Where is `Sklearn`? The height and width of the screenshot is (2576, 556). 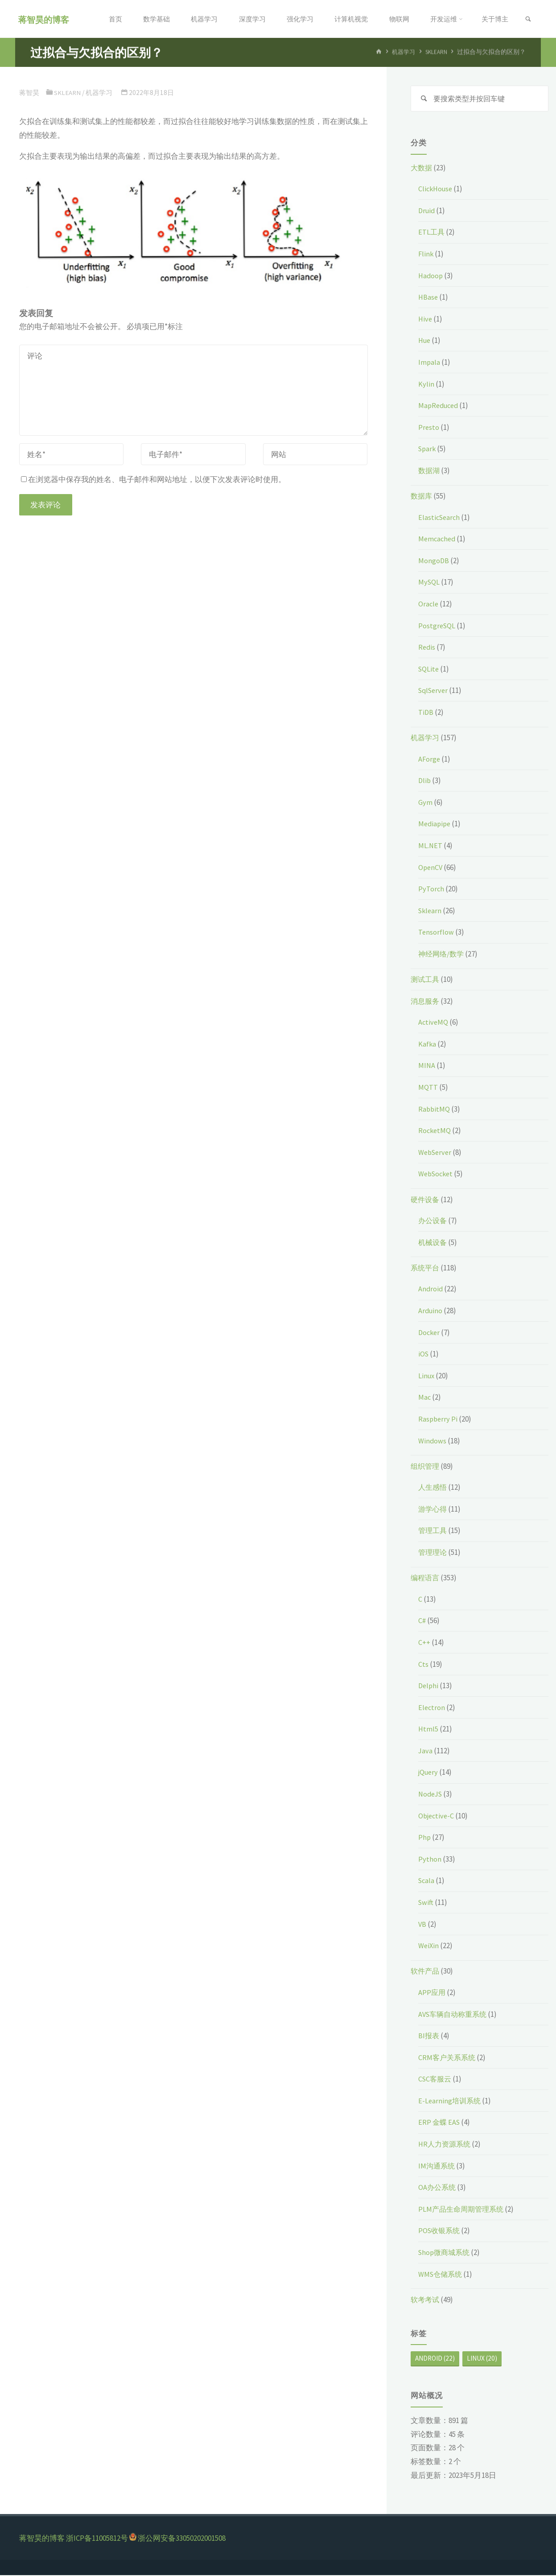 Sklearn is located at coordinates (435, 52).